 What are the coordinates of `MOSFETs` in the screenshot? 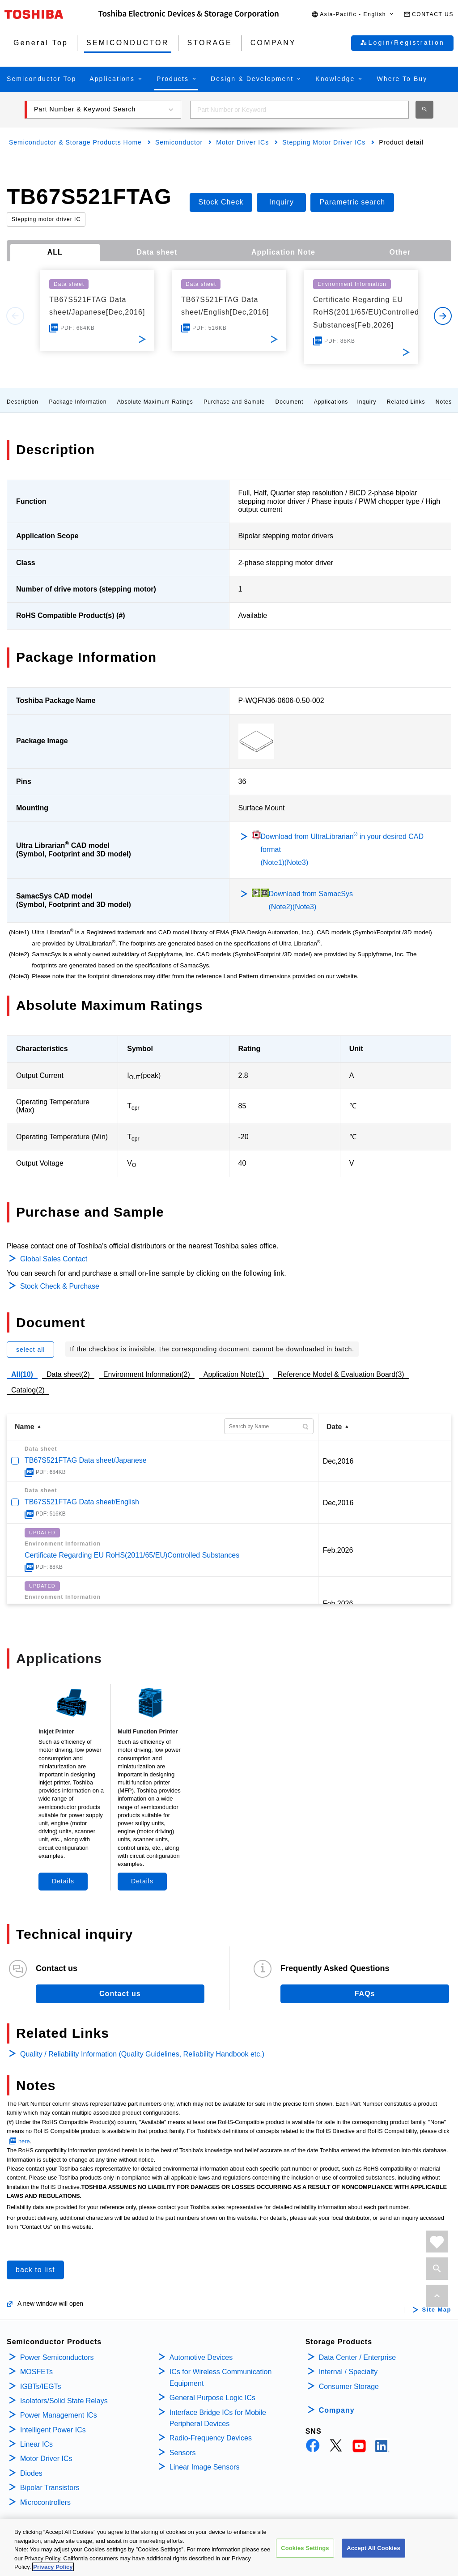 It's located at (36, 2372).